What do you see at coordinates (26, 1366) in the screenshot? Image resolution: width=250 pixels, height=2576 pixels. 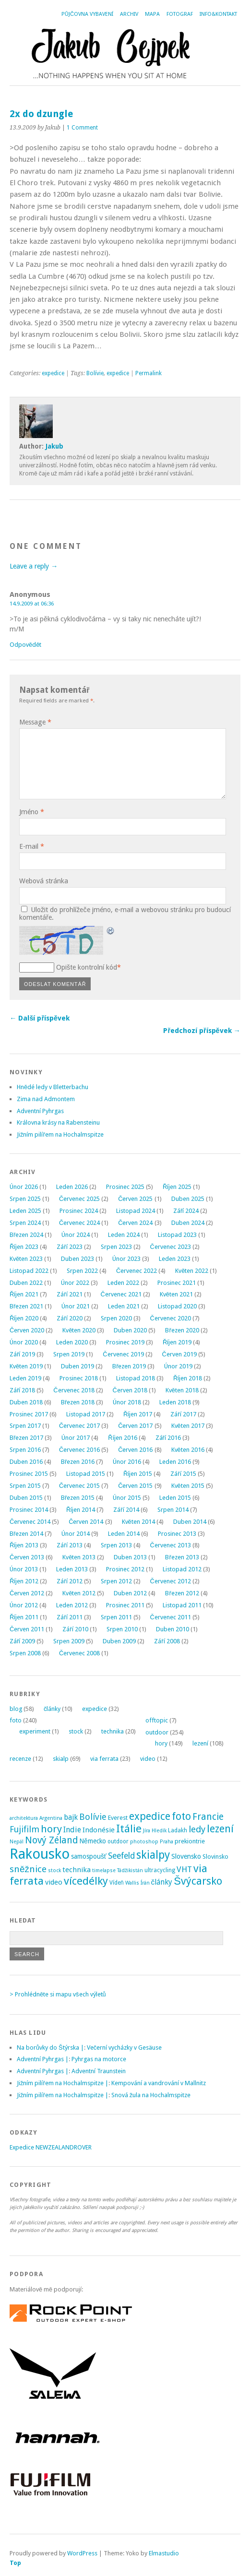 I see `Květen 2019` at bounding box center [26, 1366].